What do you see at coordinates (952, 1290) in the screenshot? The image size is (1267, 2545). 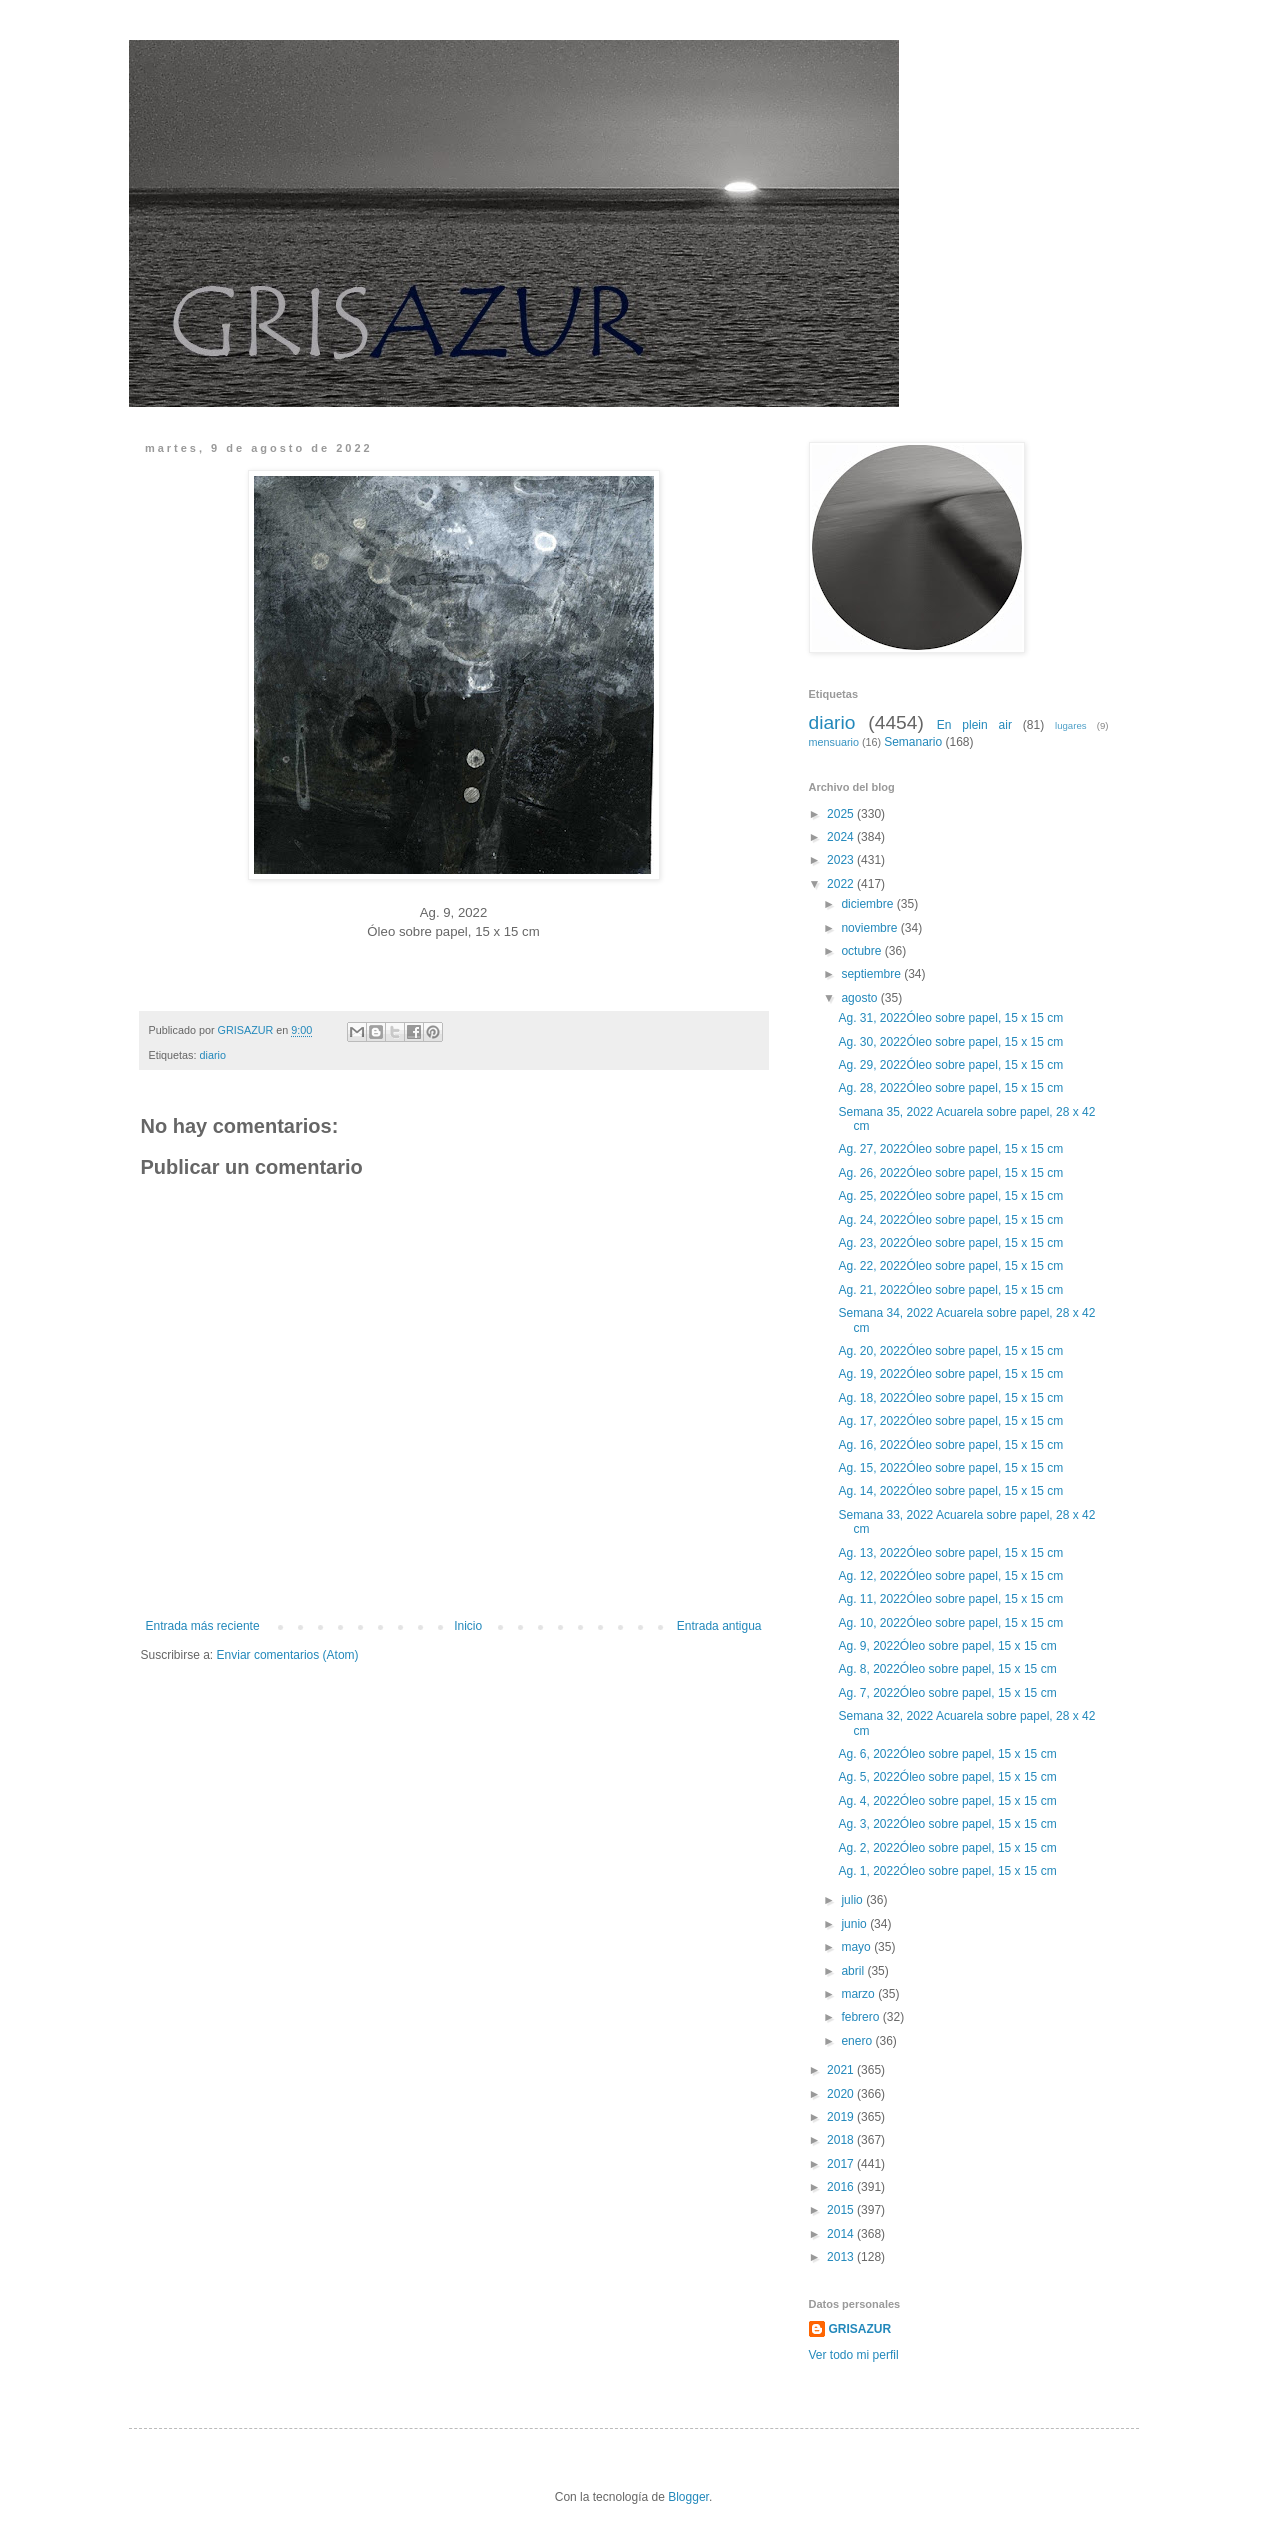 I see `Ag. 21, 2022Óleo sobre papel, 15 x 15 cm` at bounding box center [952, 1290].